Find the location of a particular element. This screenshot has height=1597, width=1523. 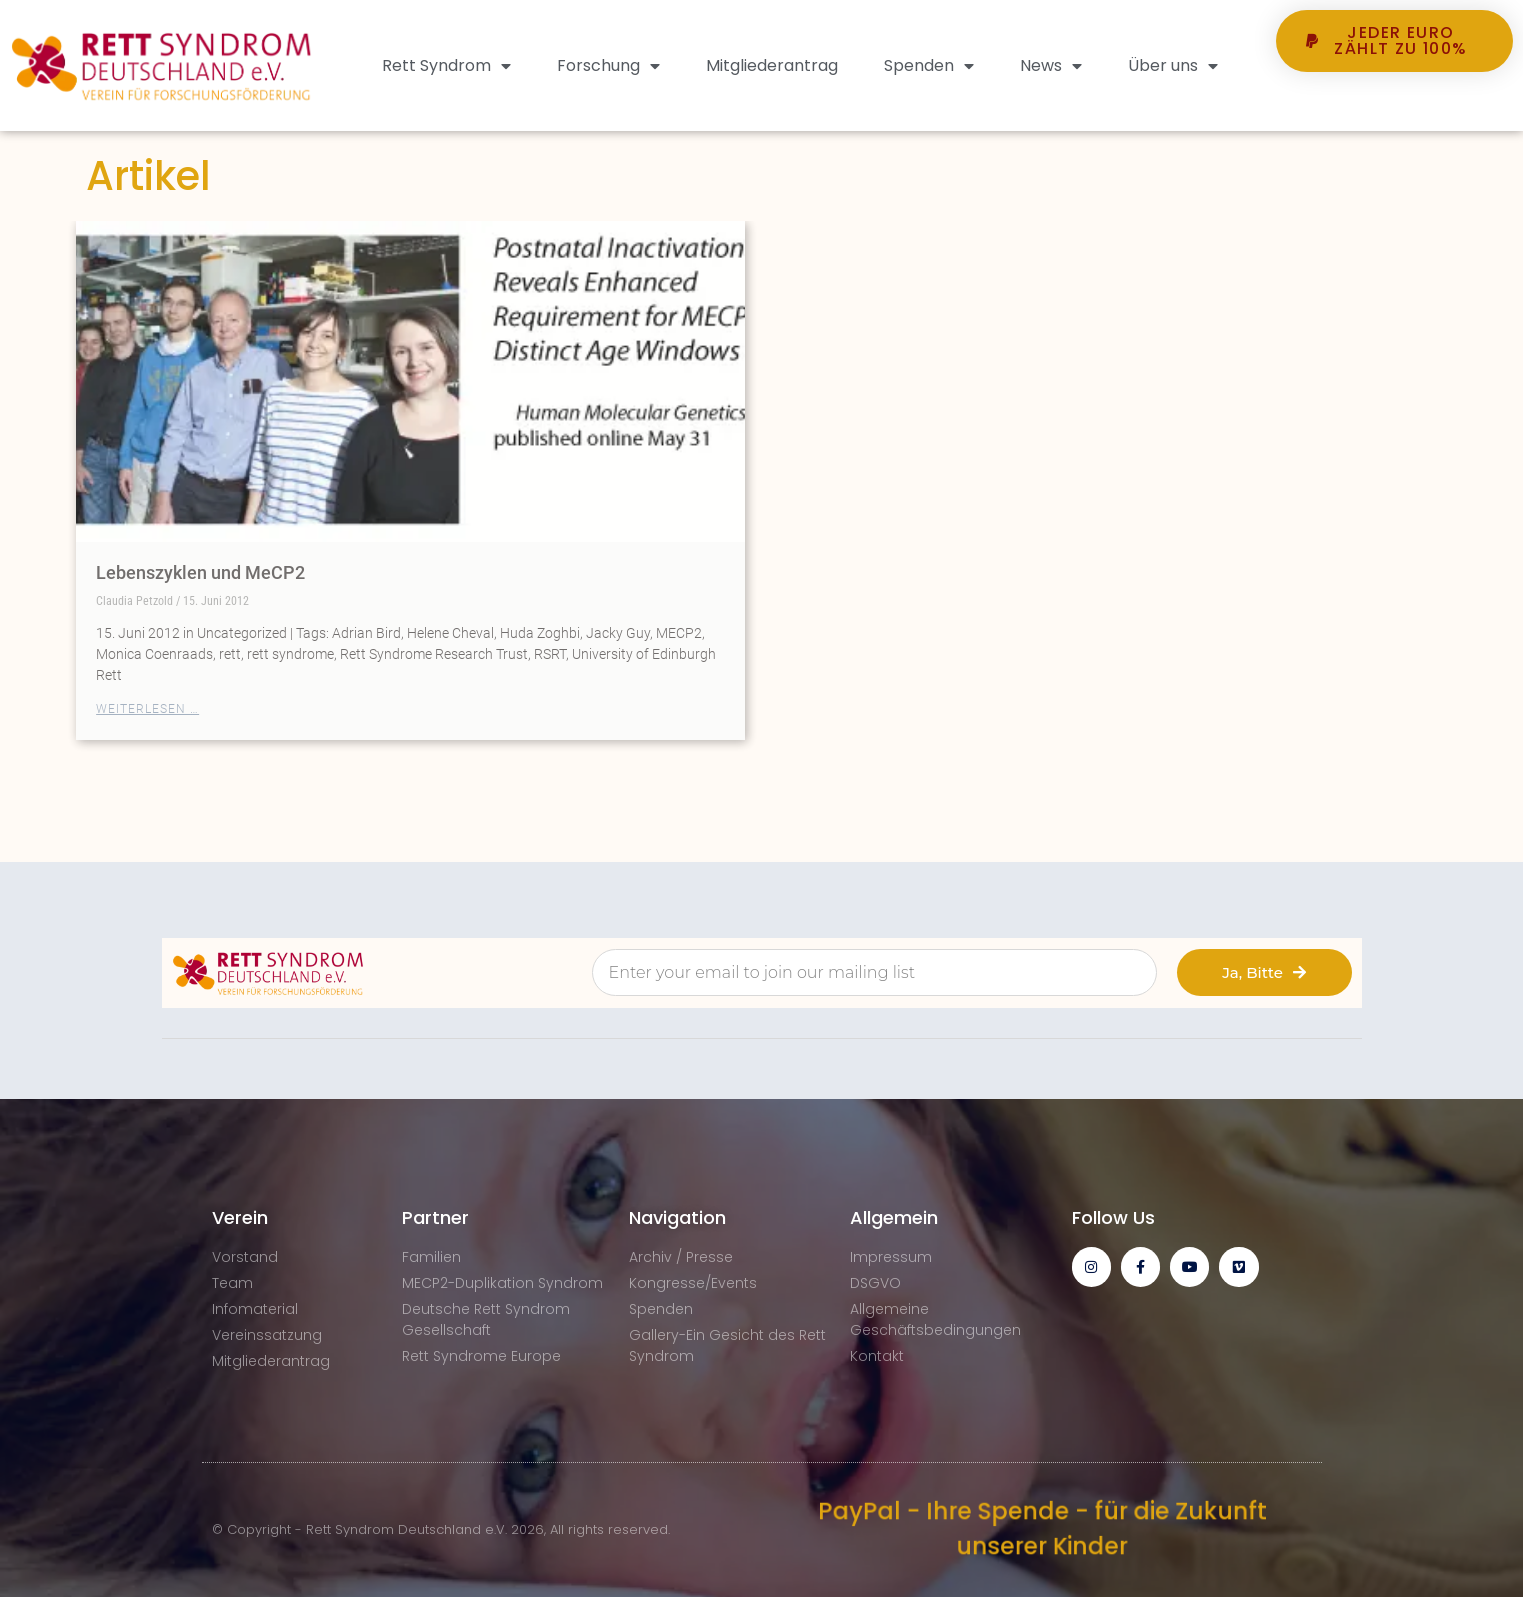

Rett Syndrom is located at coordinates (446, 66).